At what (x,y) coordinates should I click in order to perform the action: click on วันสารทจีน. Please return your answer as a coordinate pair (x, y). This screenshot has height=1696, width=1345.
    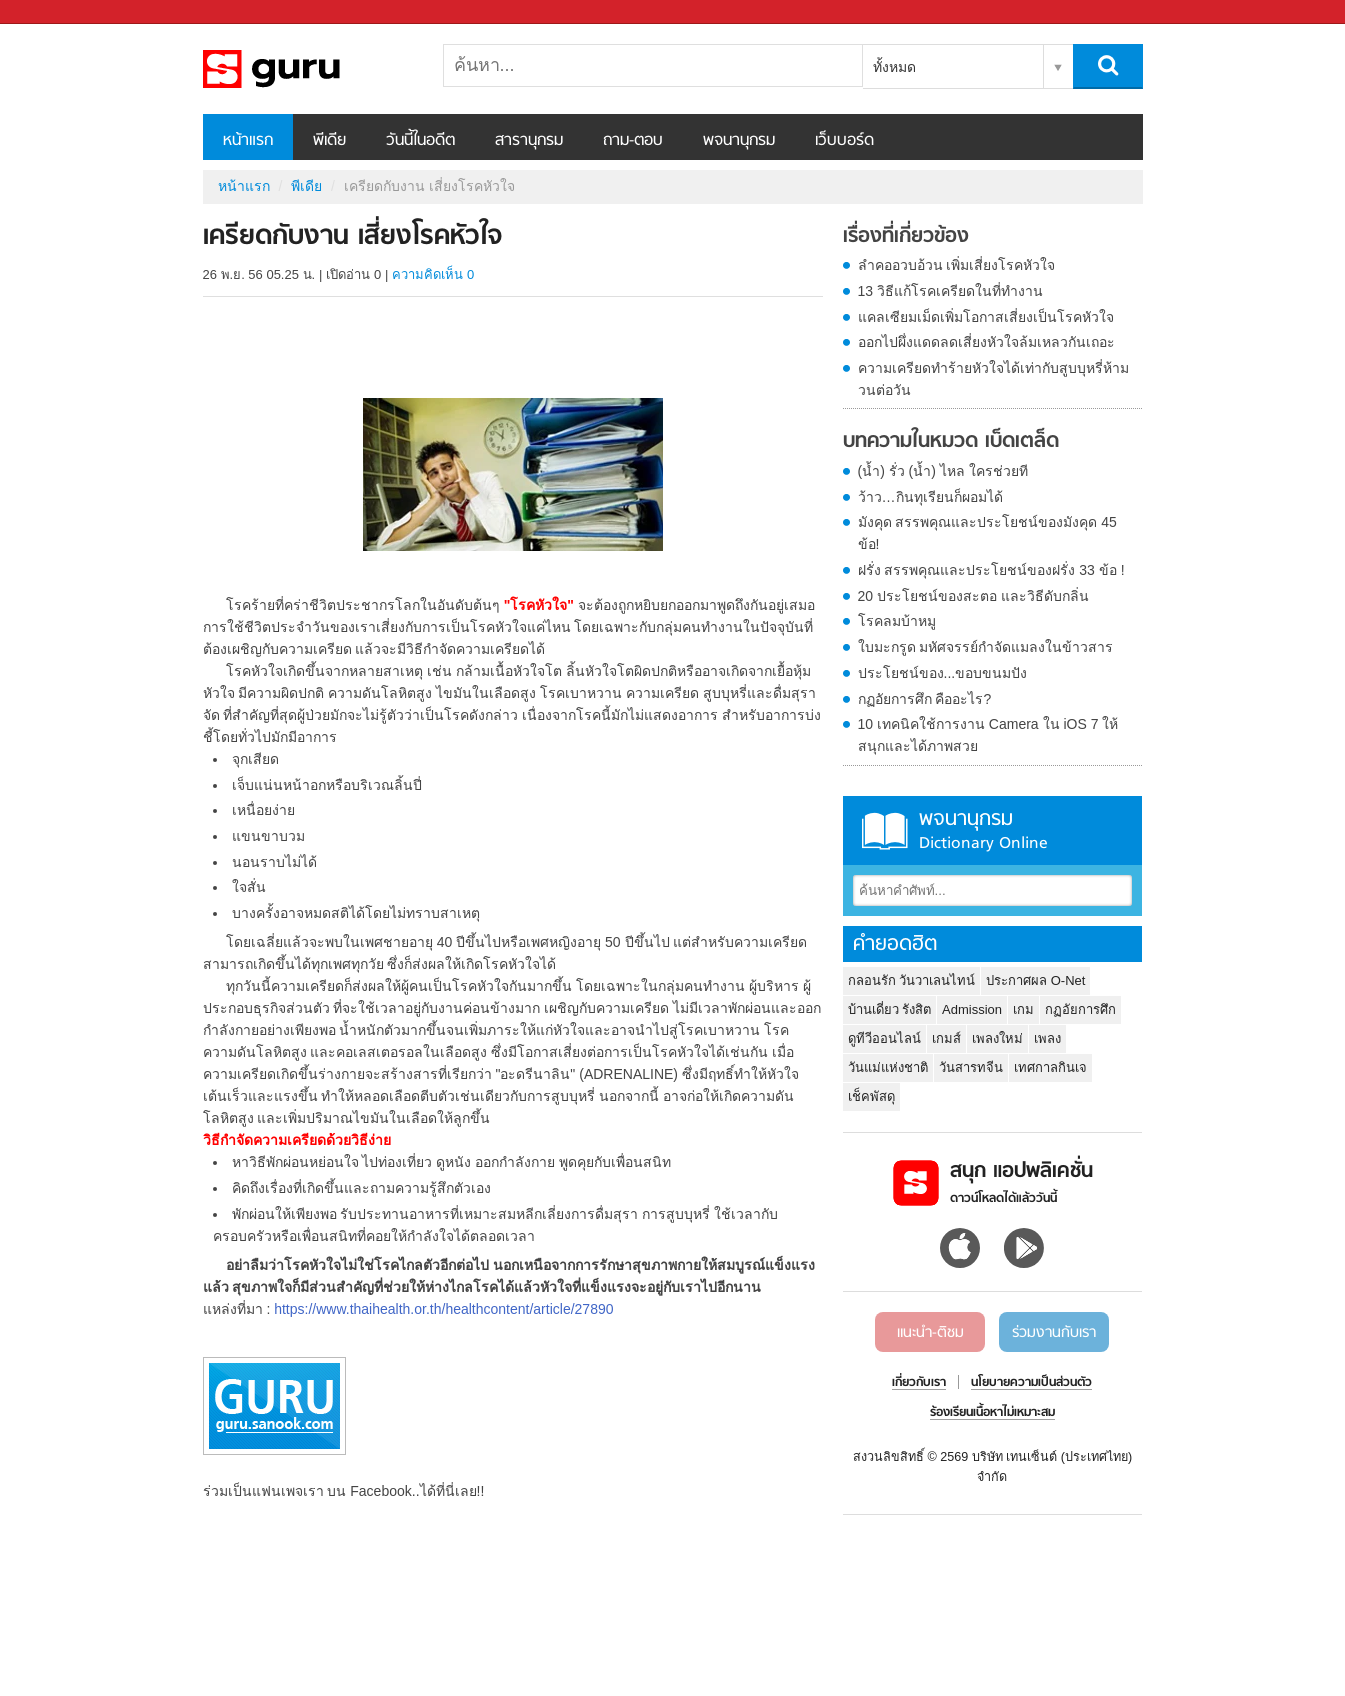
    Looking at the image, I should click on (971, 1067).